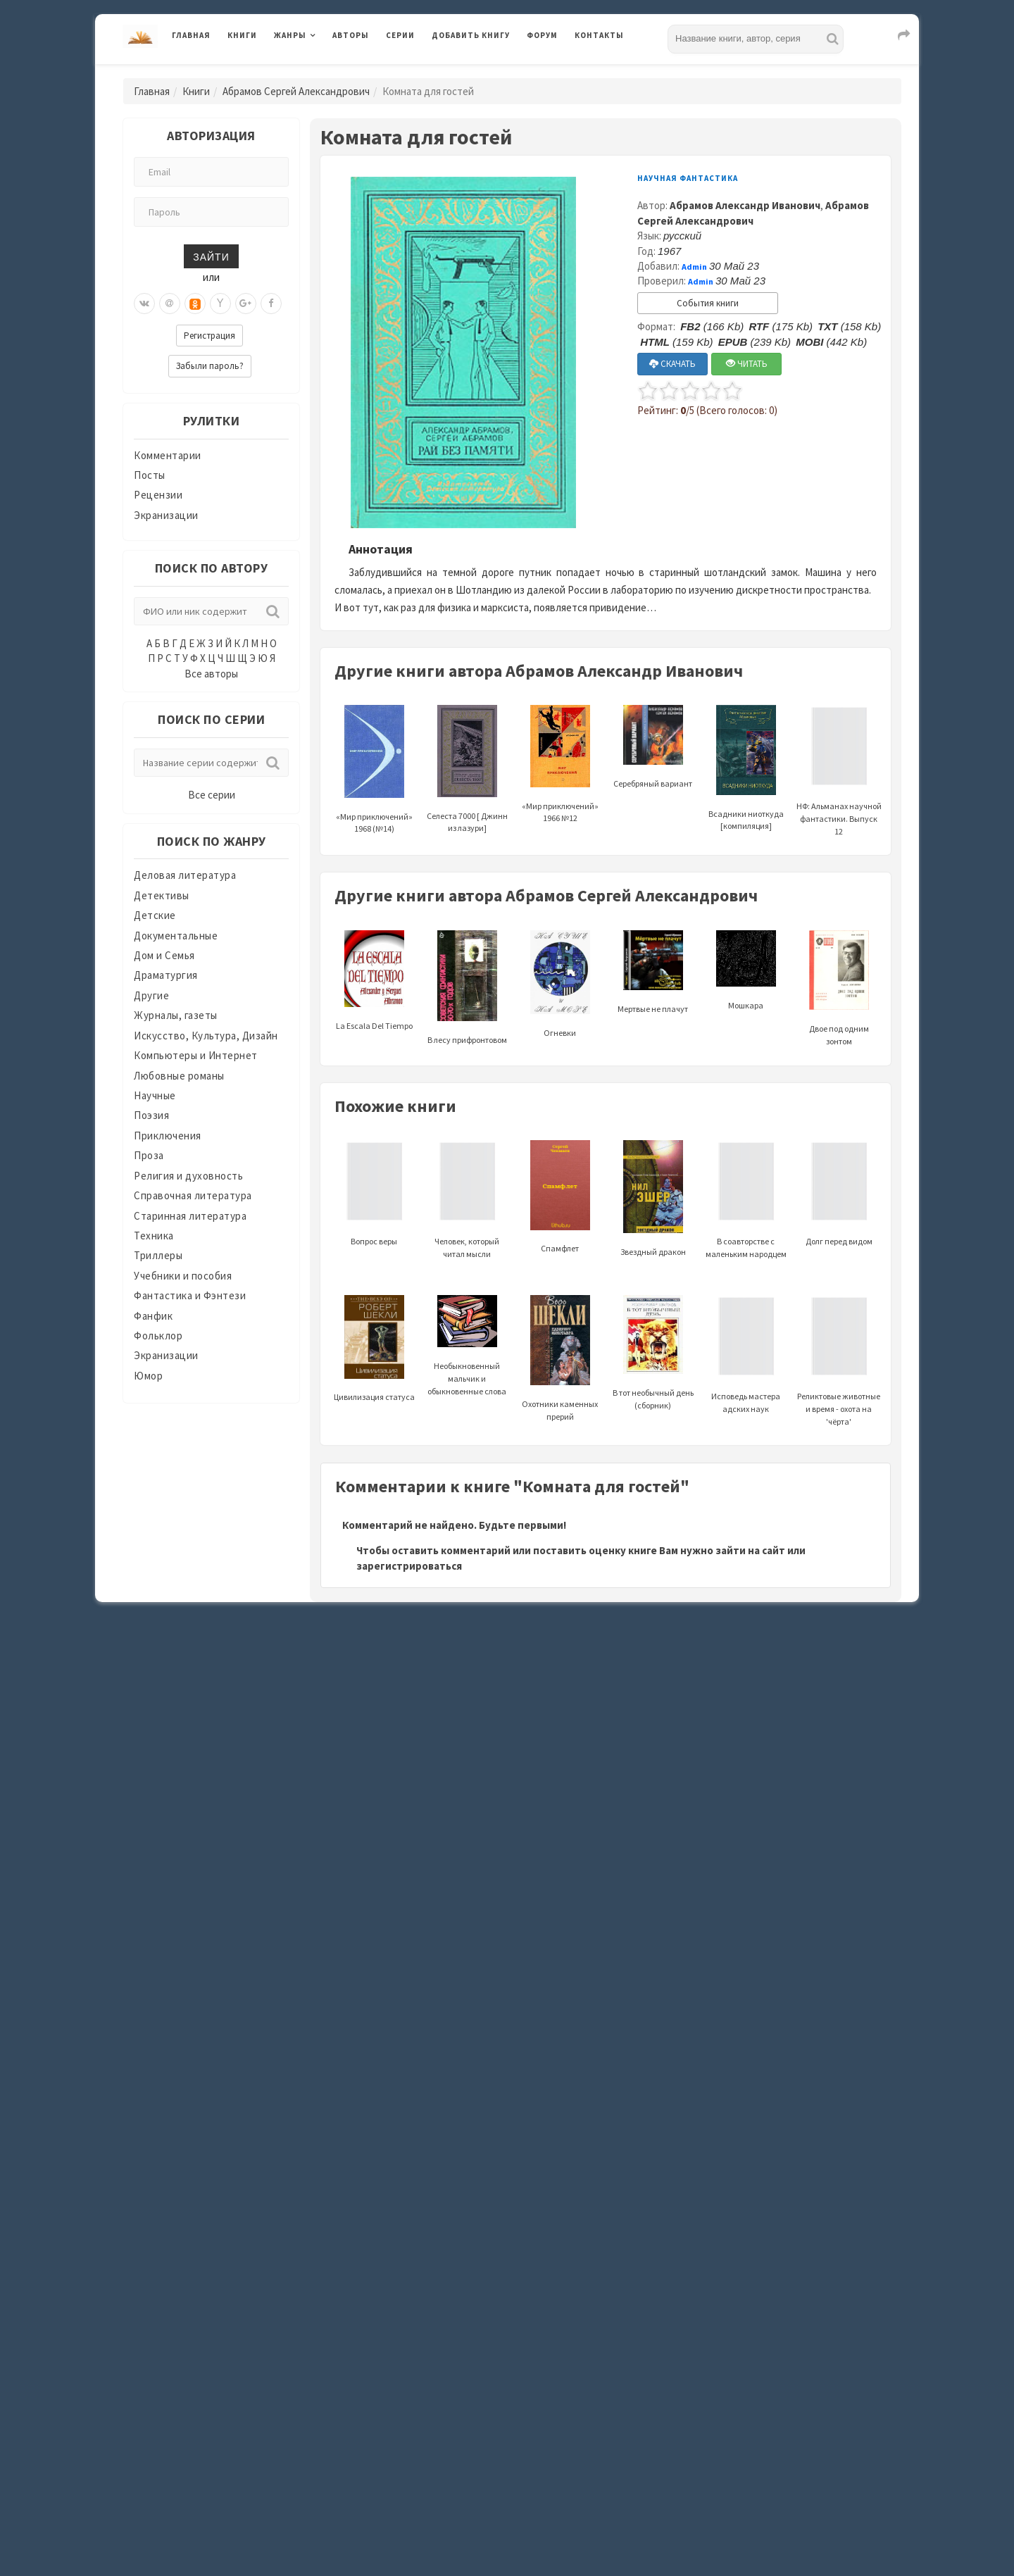 This screenshot has height=2576, width=1014. Describe the element at coordinates (167, 1135) in the screenshot. I see `Приключения` at that location.